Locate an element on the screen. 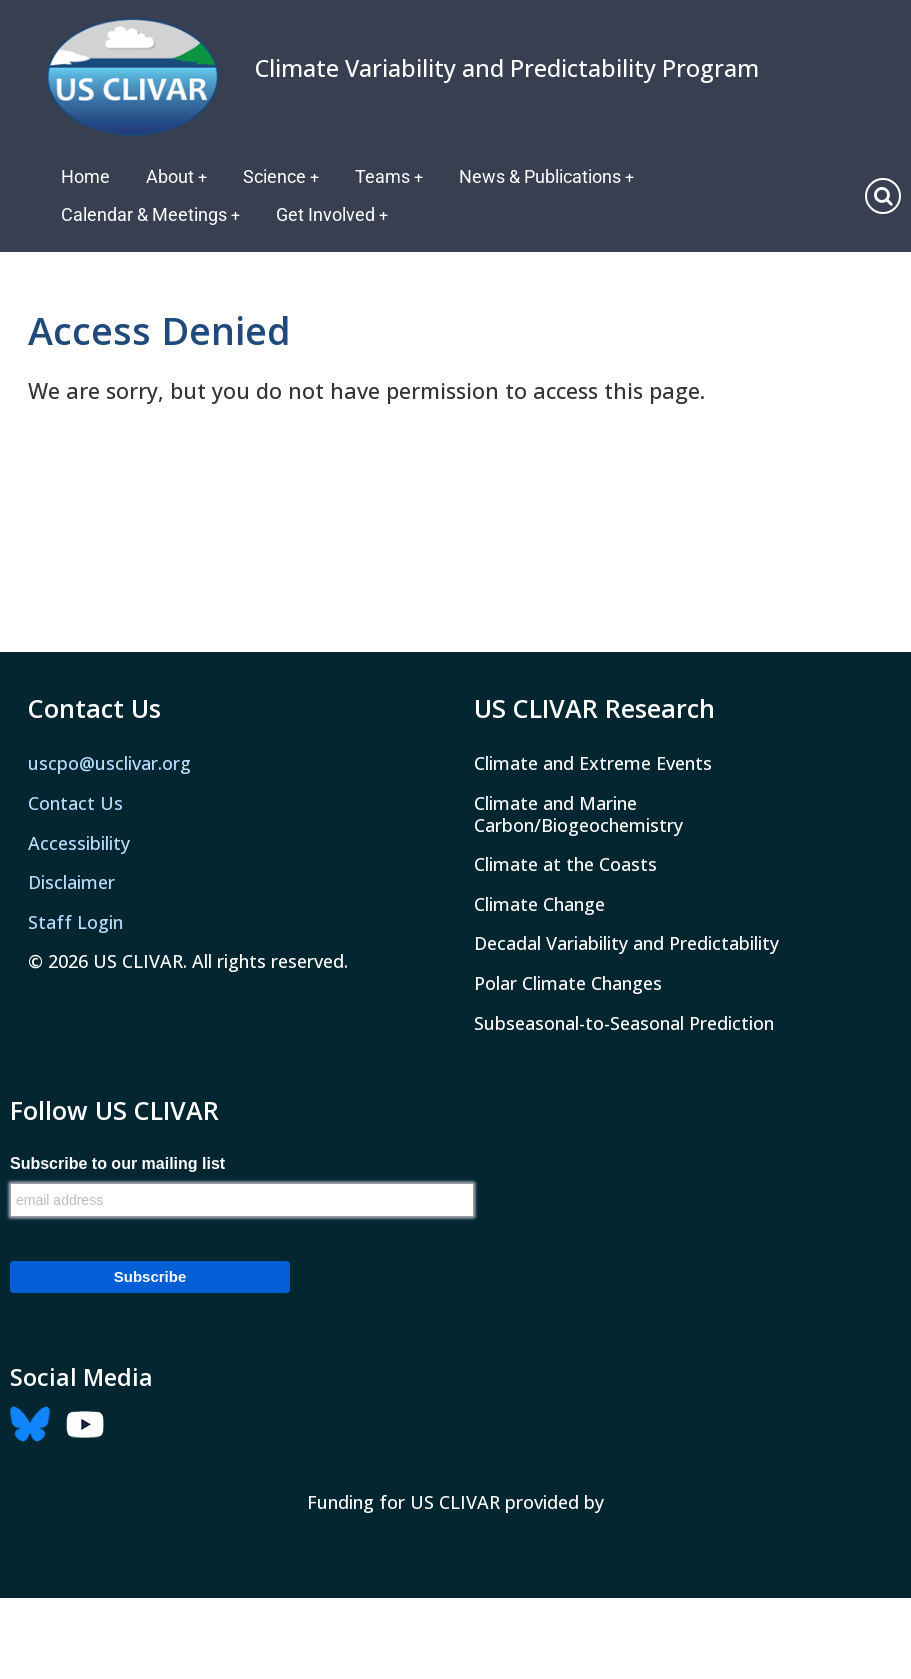 Image resolution: width=911 pixels, height=1679 pixels. Calendar & Meetings is located at coordinates (151, 214).